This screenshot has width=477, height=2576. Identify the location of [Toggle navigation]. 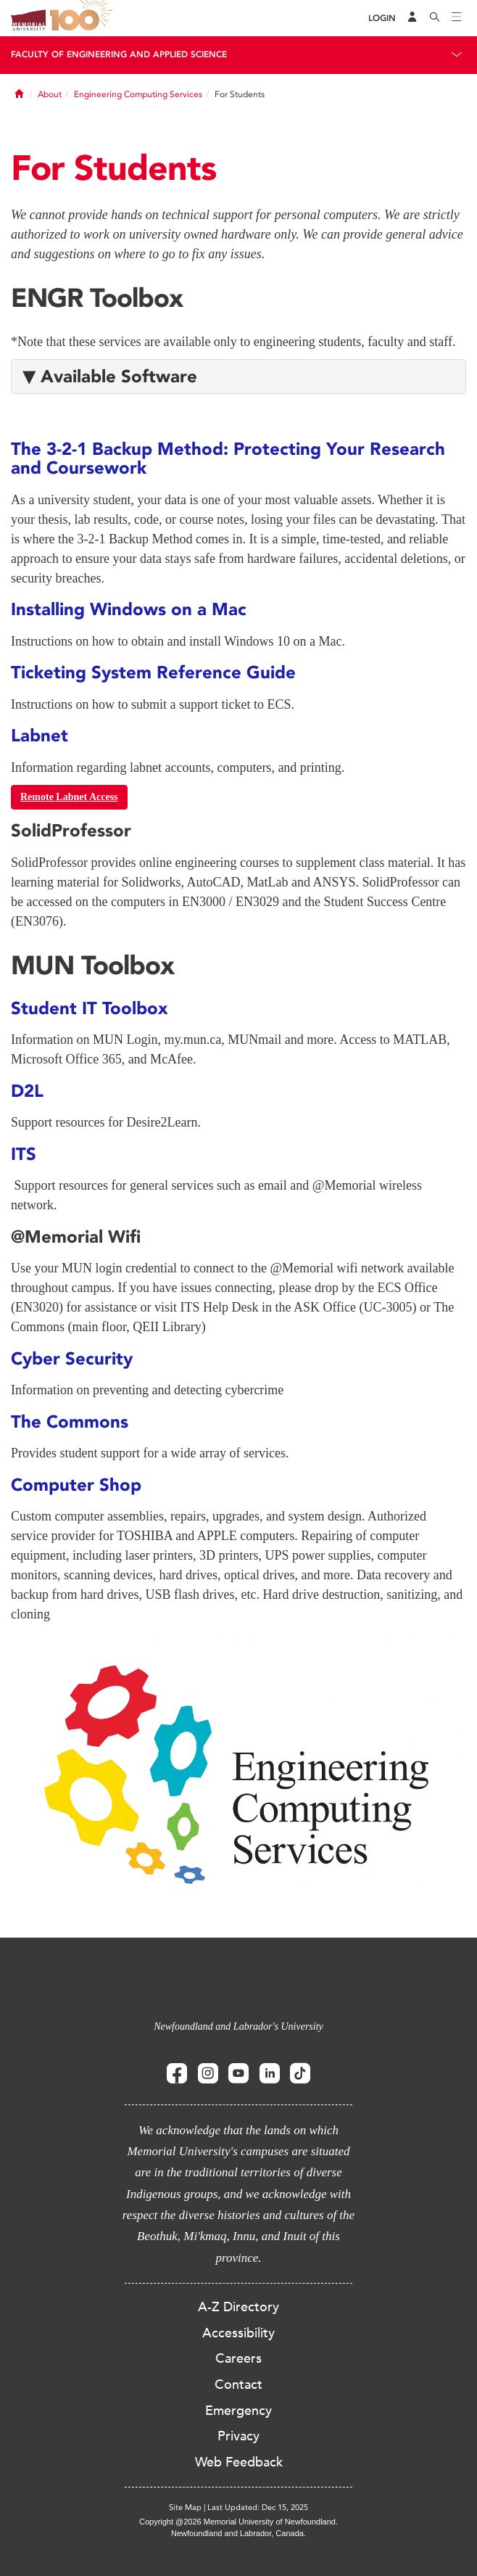
(456, 18).